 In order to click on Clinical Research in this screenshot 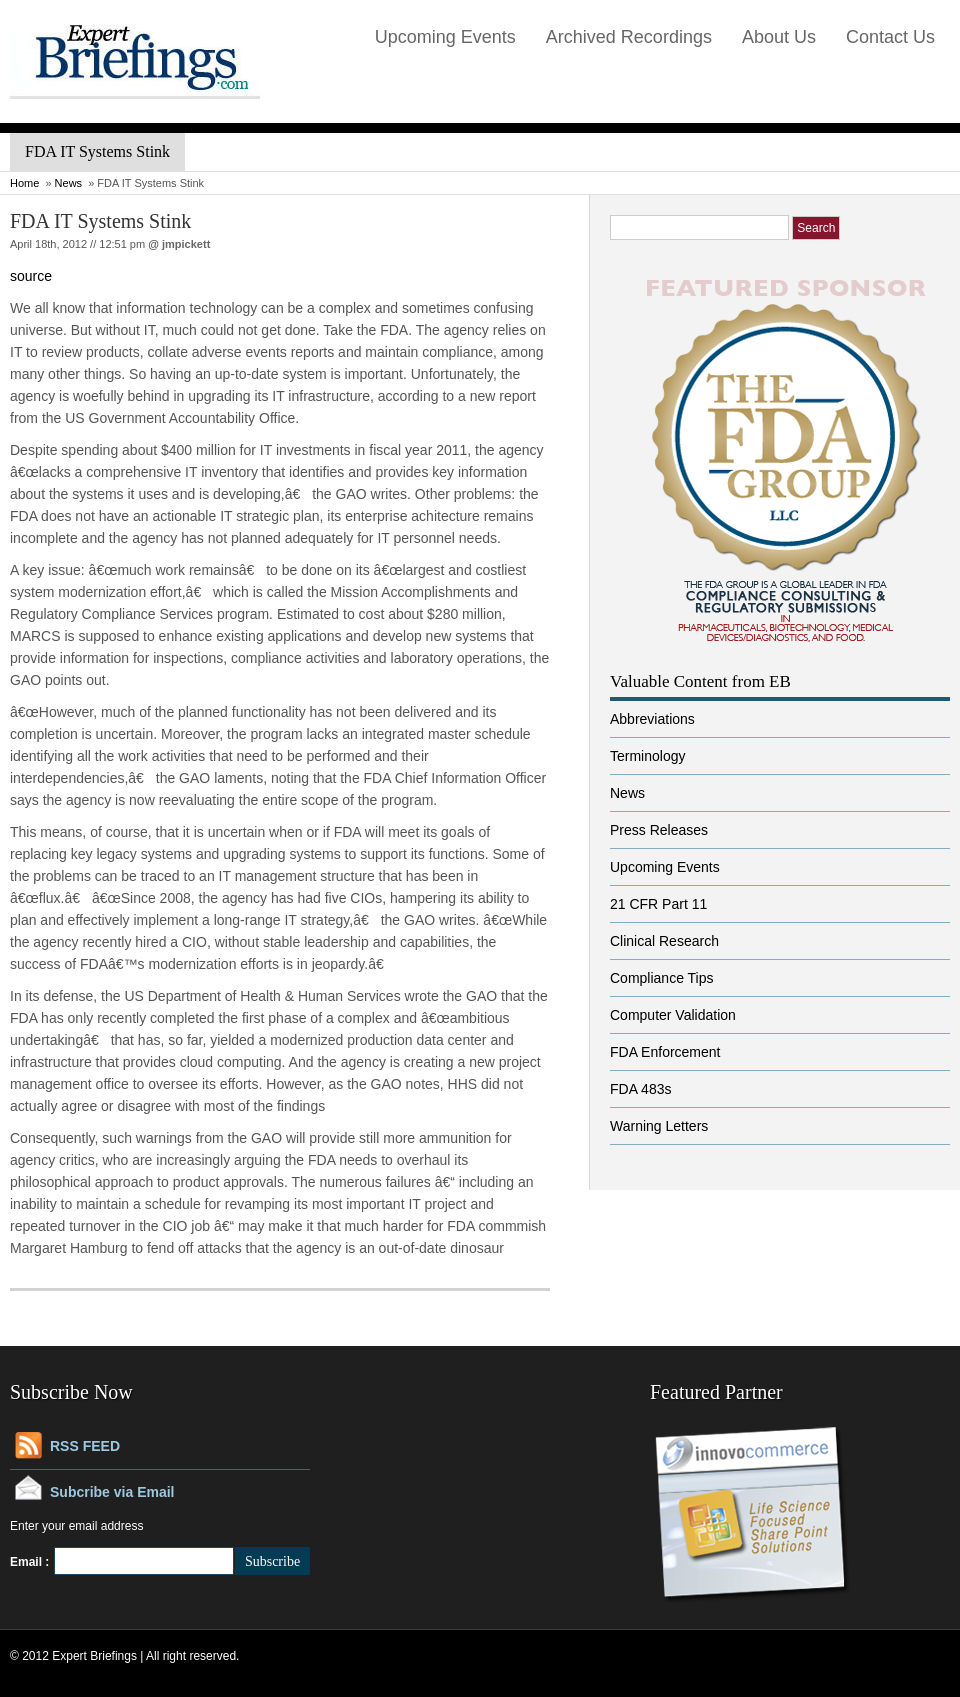, I will do `click(664, 941)`.